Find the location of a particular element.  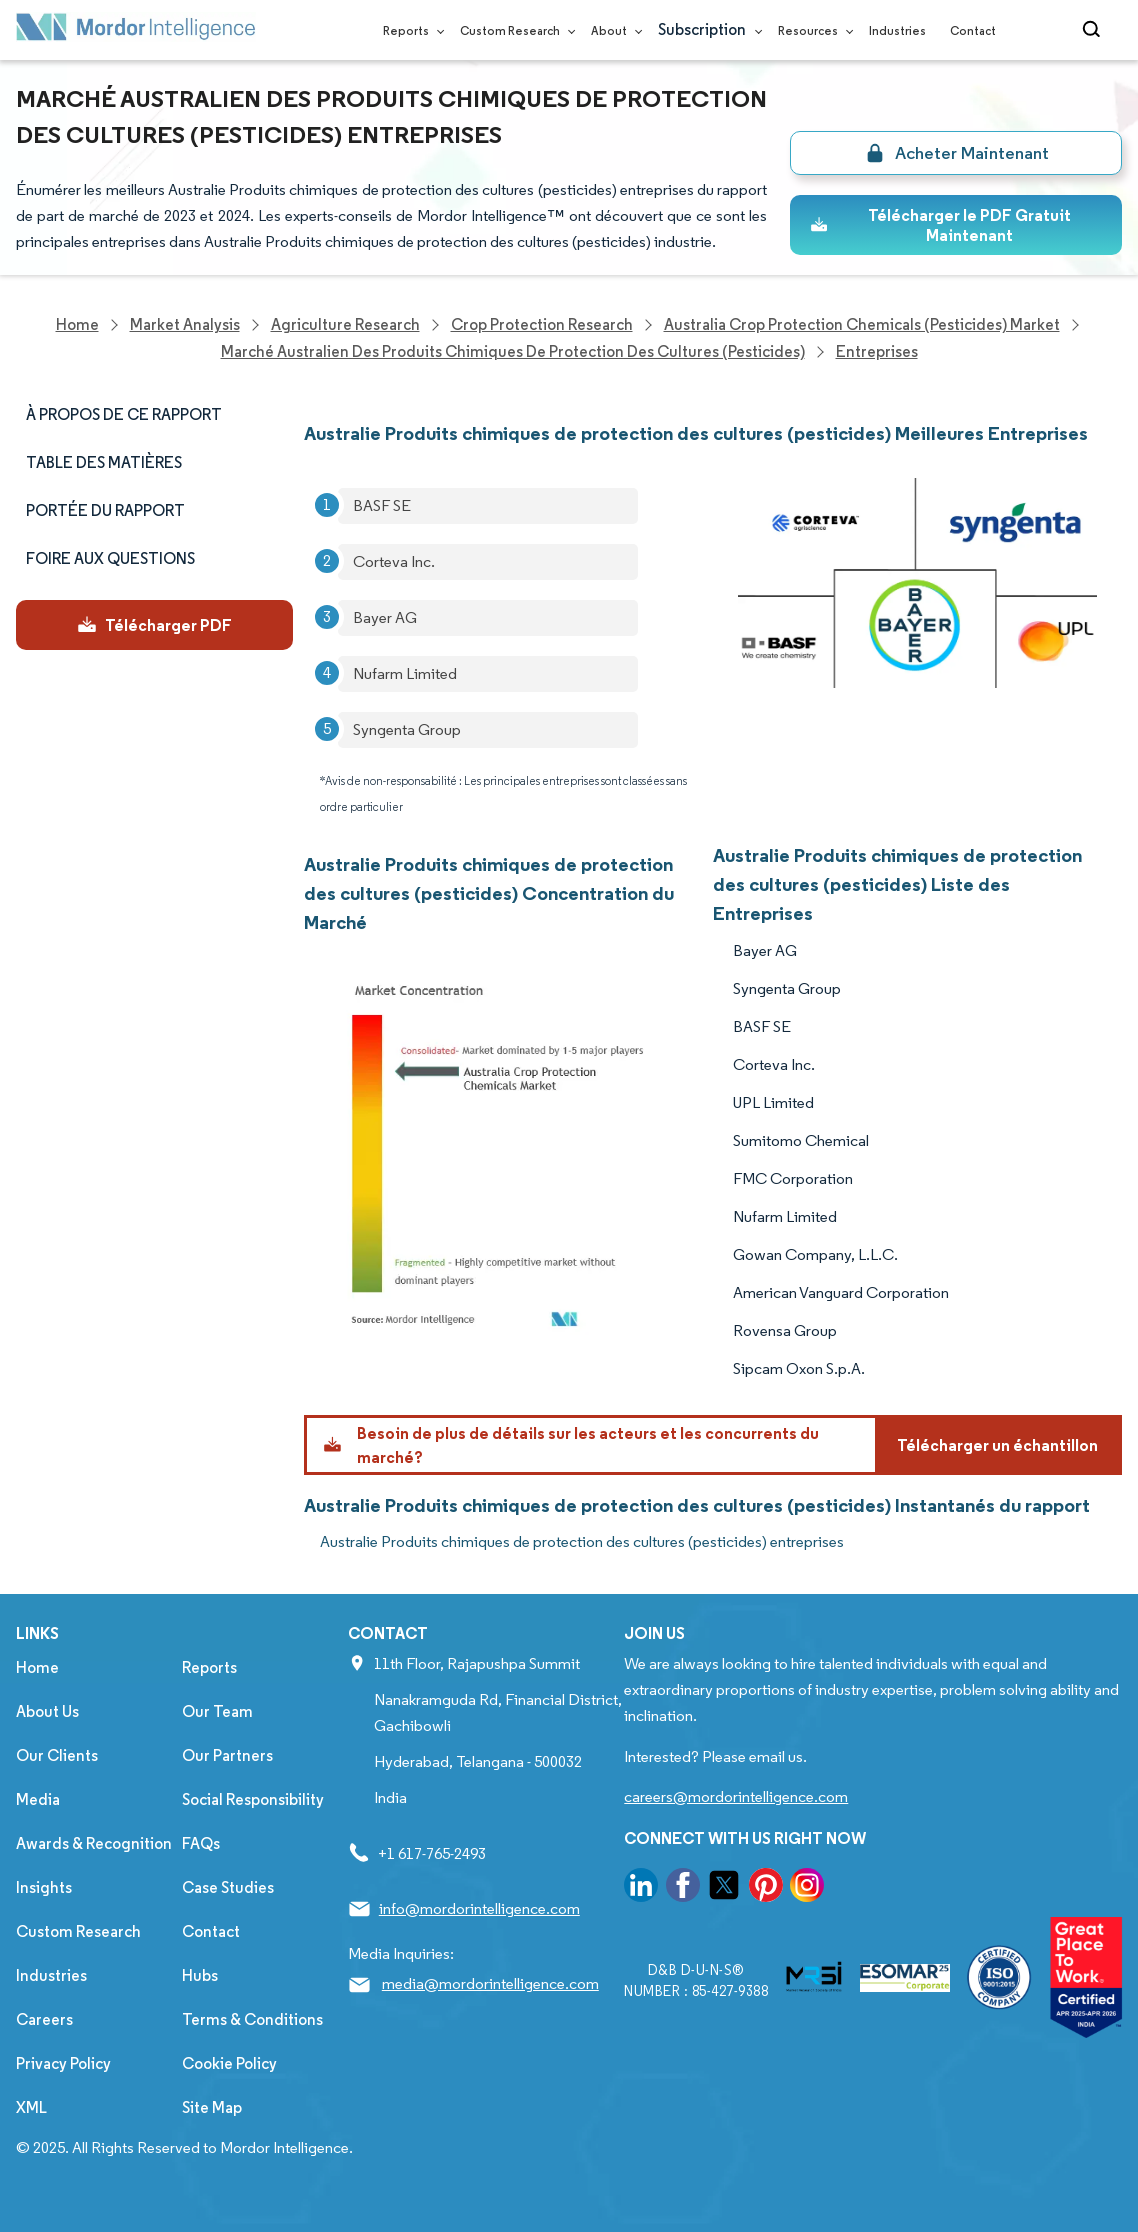

[go to our twitter page] is located at coordinates (724, 1888).